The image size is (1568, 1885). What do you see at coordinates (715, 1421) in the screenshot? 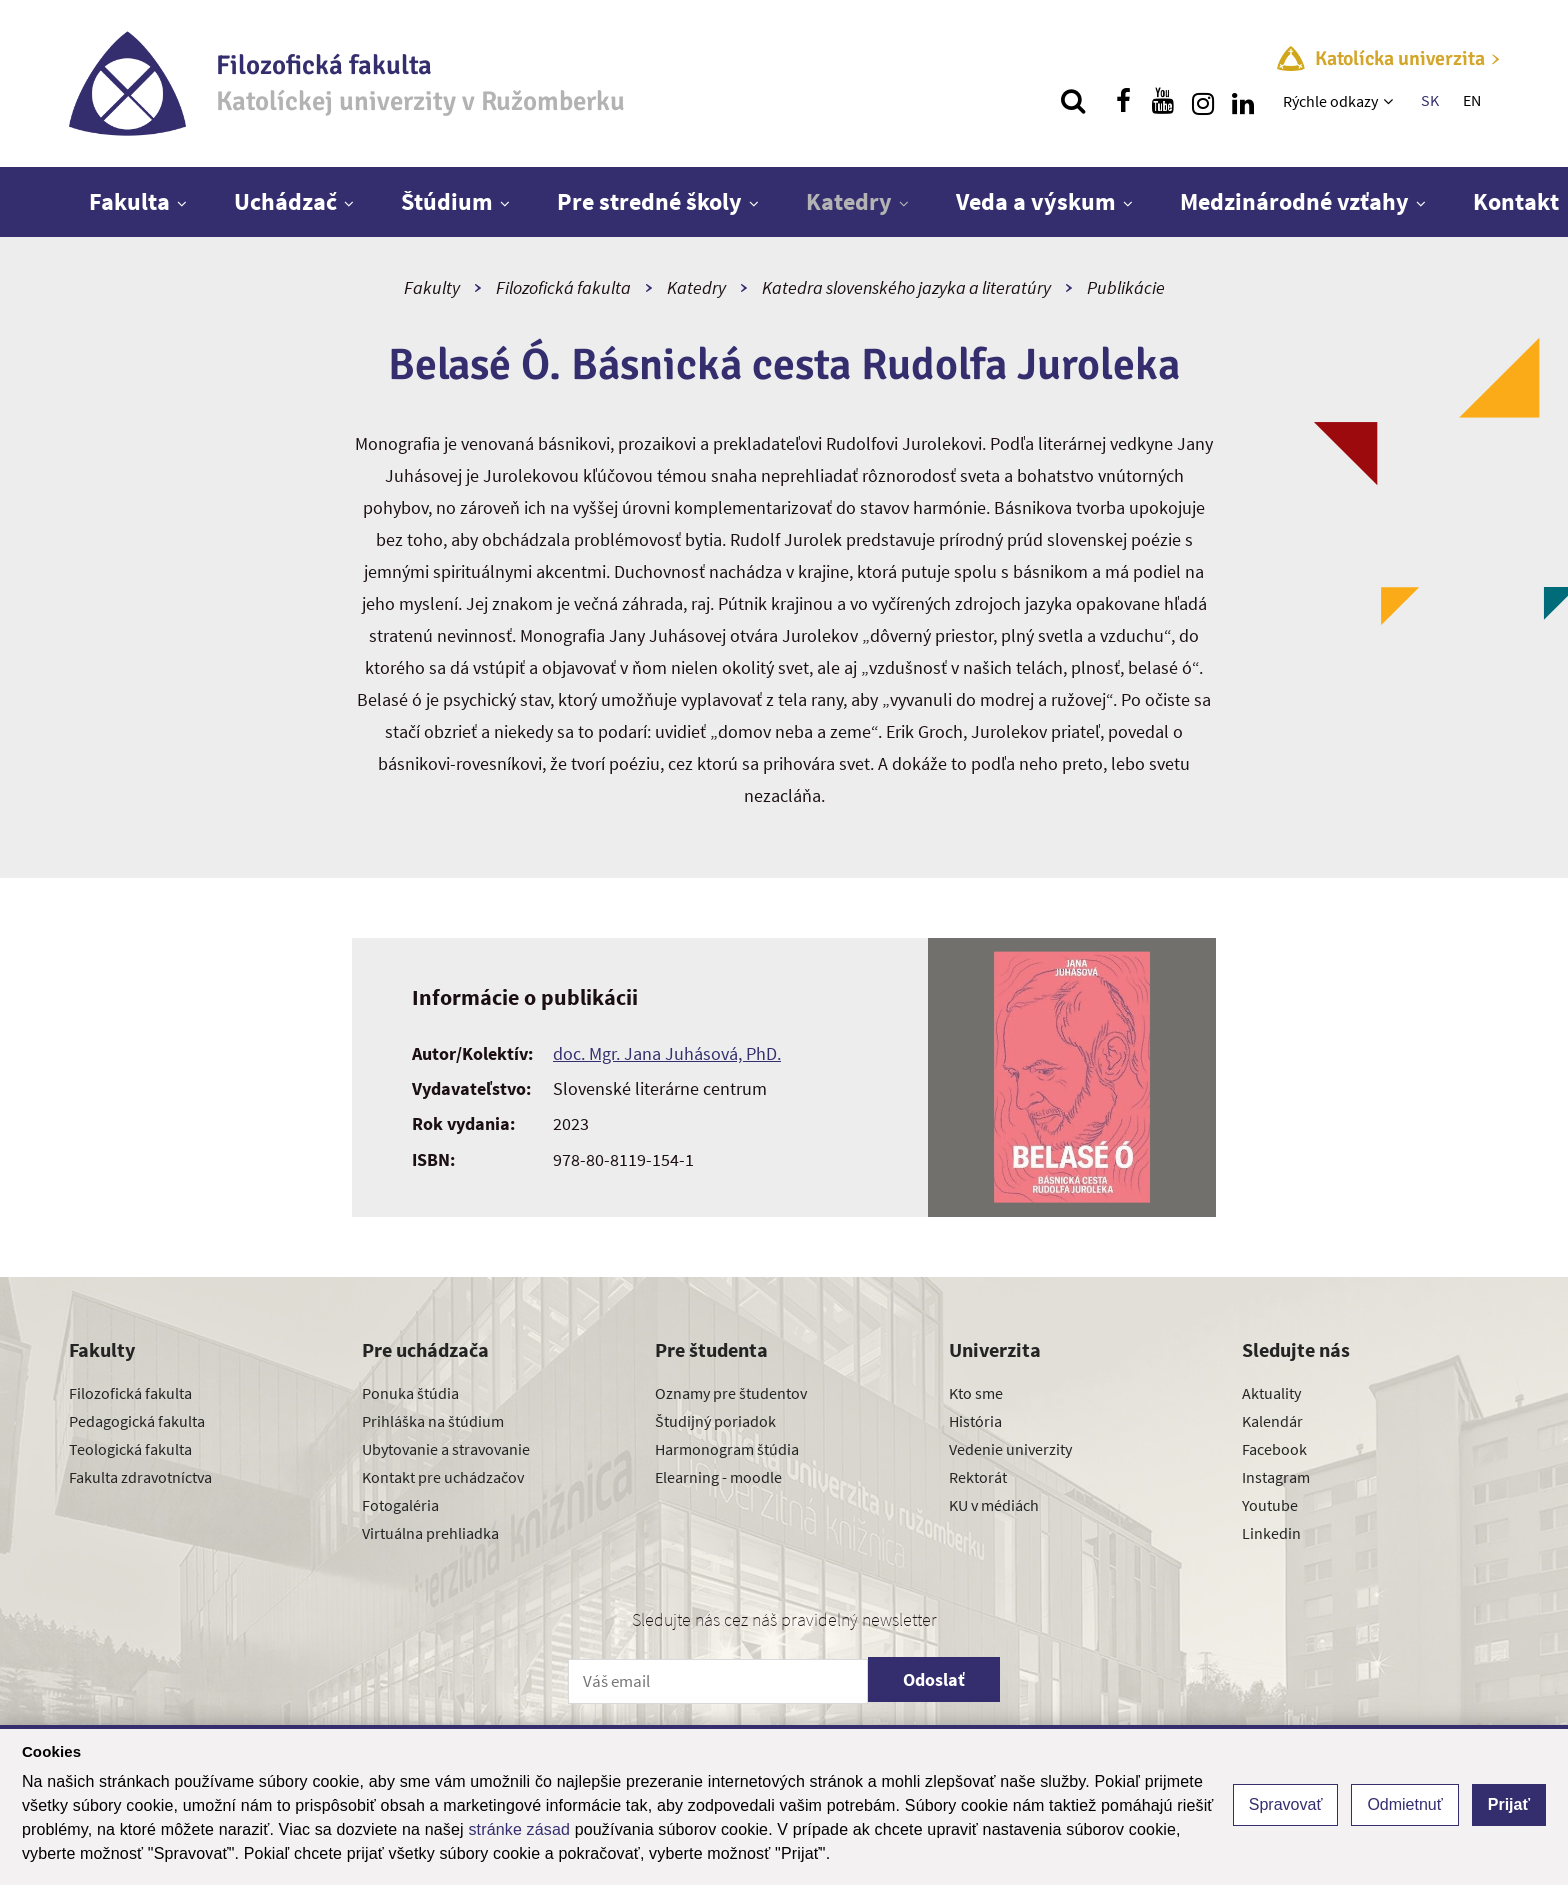
I see `Študijný poriadok` at bounding box center [715, 1421].